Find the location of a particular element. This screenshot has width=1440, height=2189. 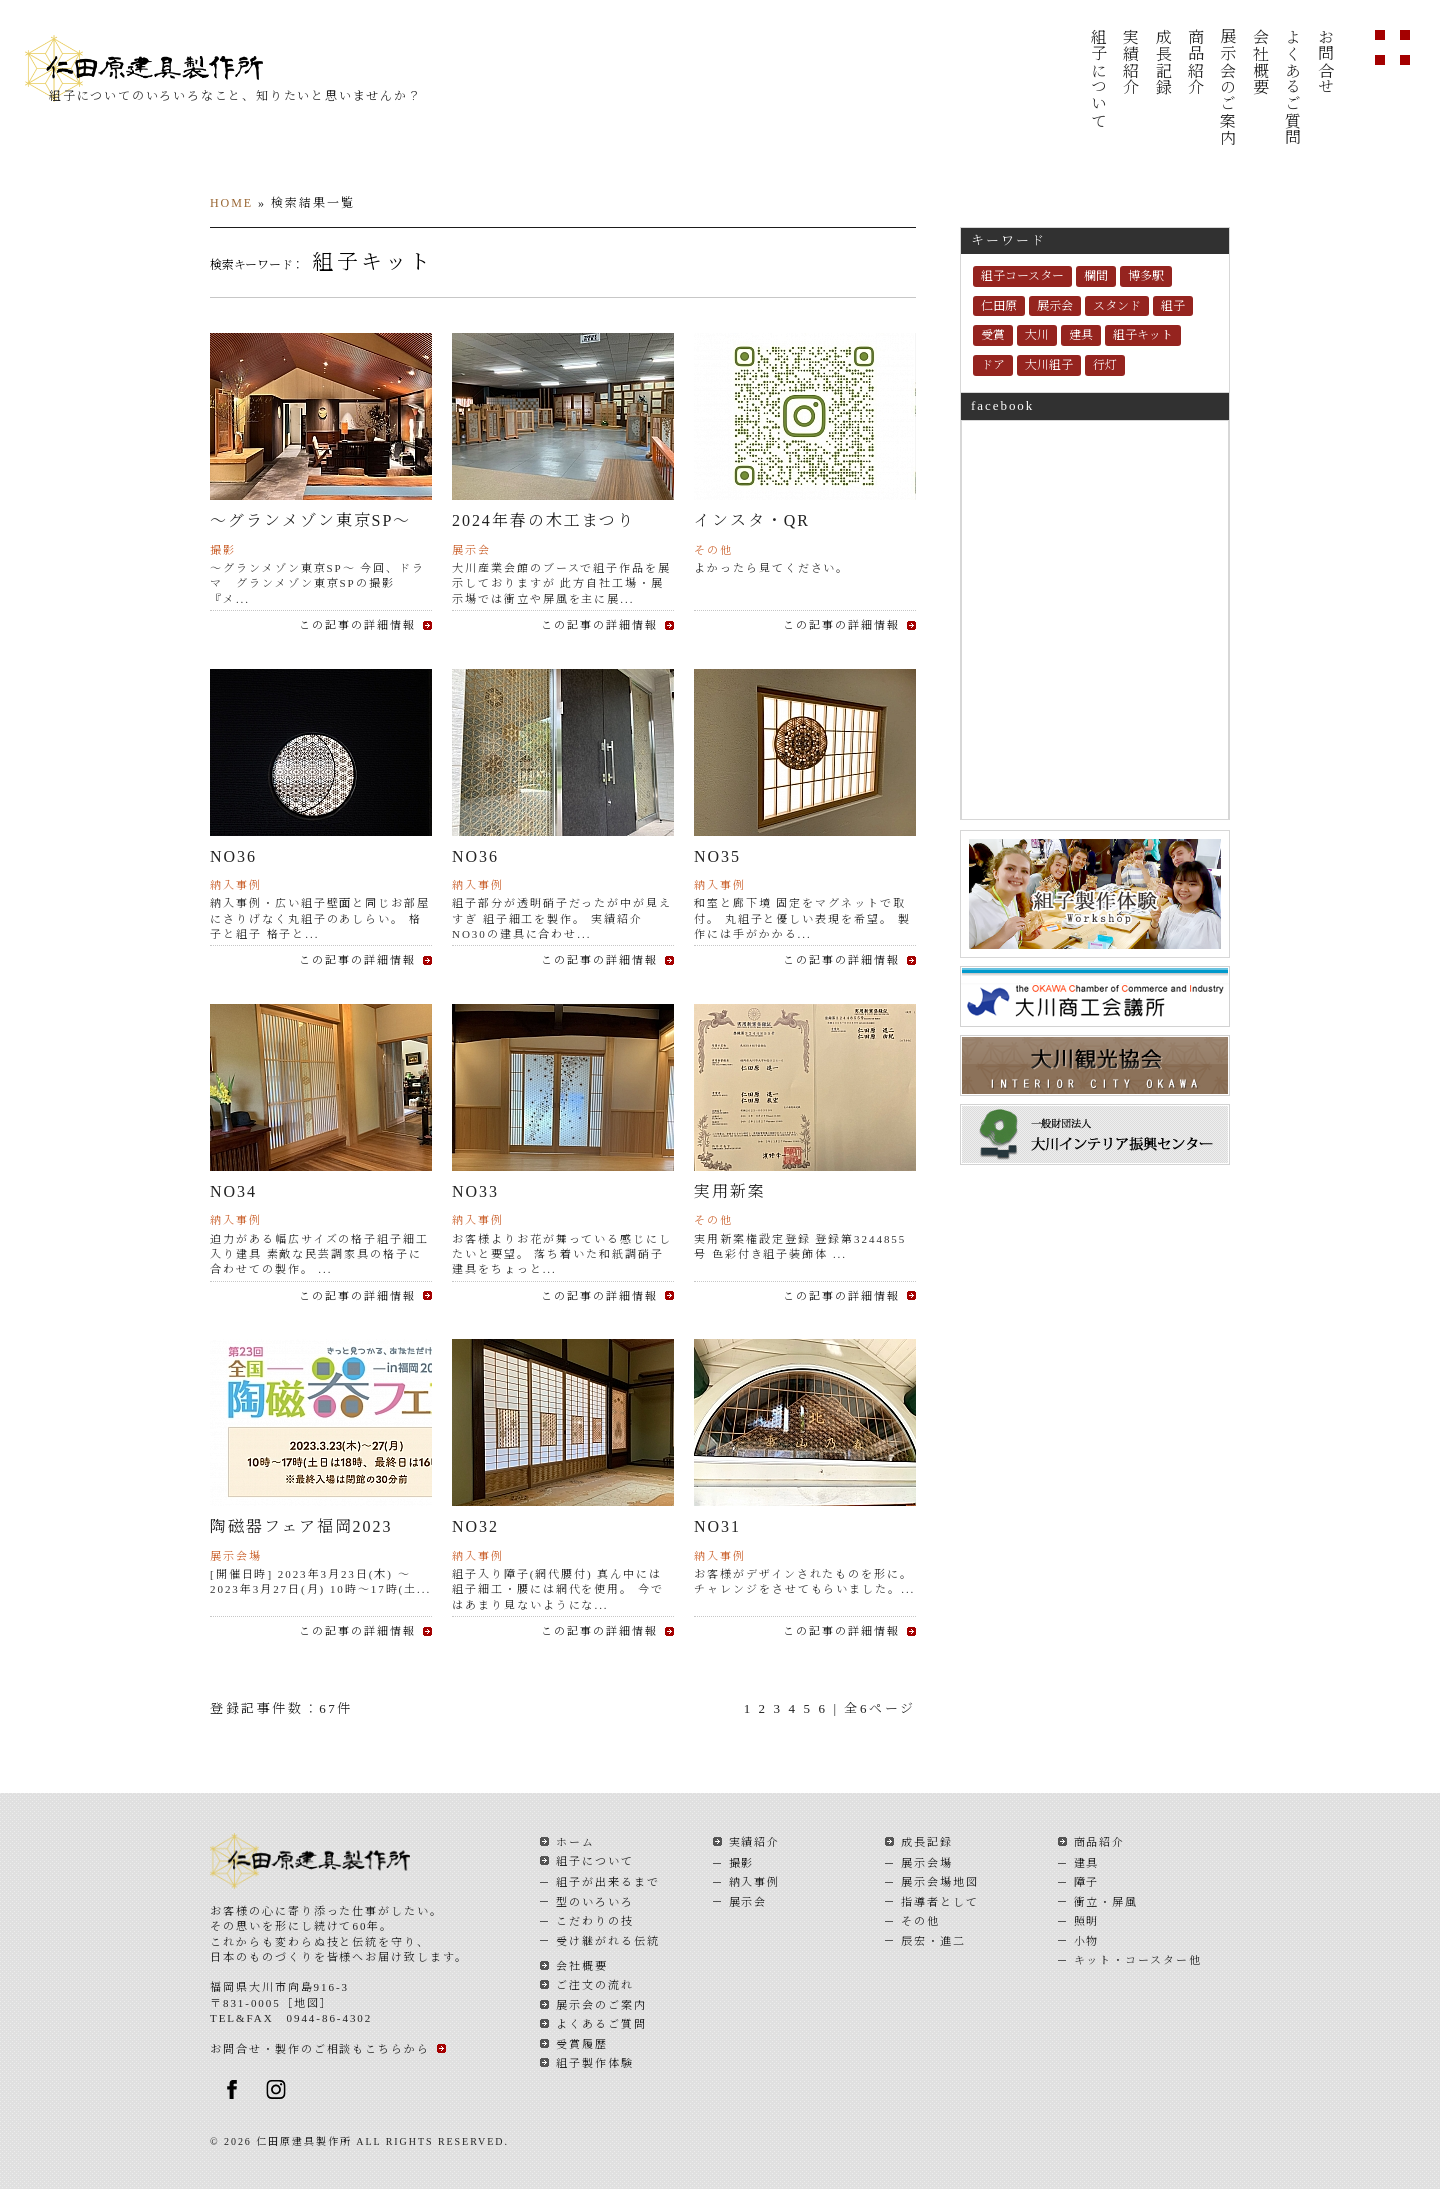

NO35 is located at coordinates (717, 856).